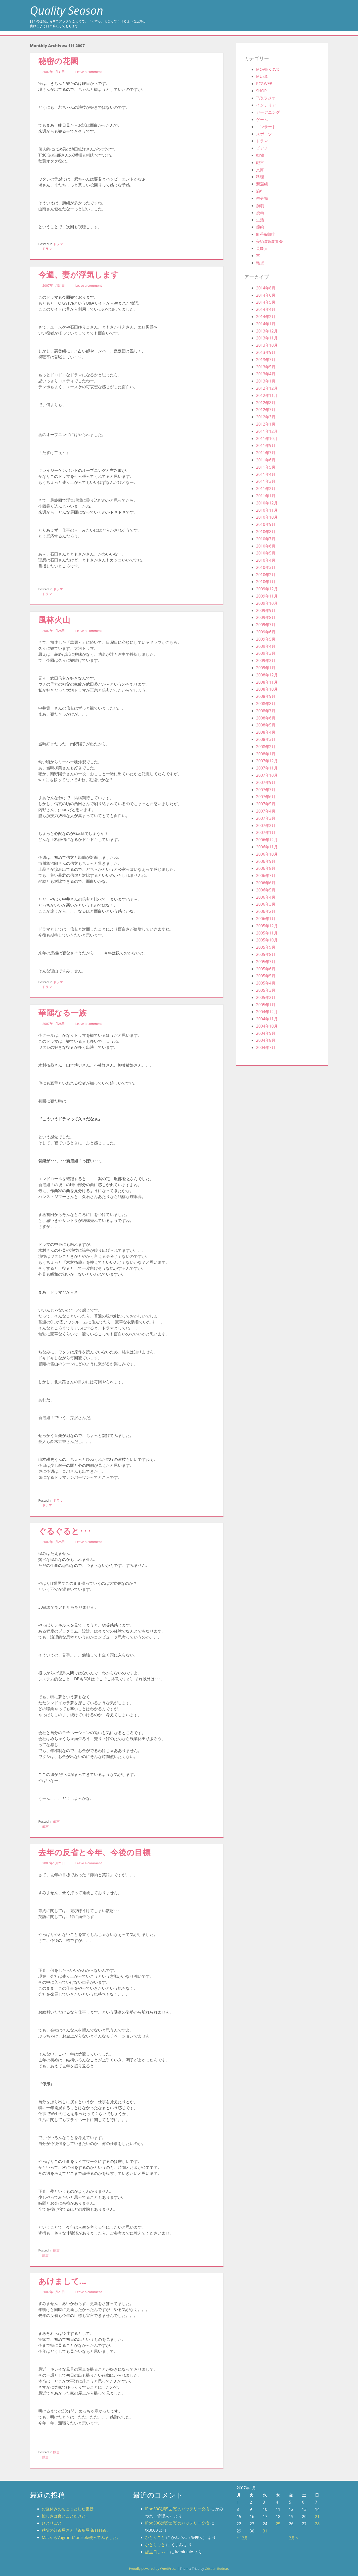 Image resolution: width=358 pixels, height=2576 pixels. I want to click on 2010年10月, so click(267, 517).